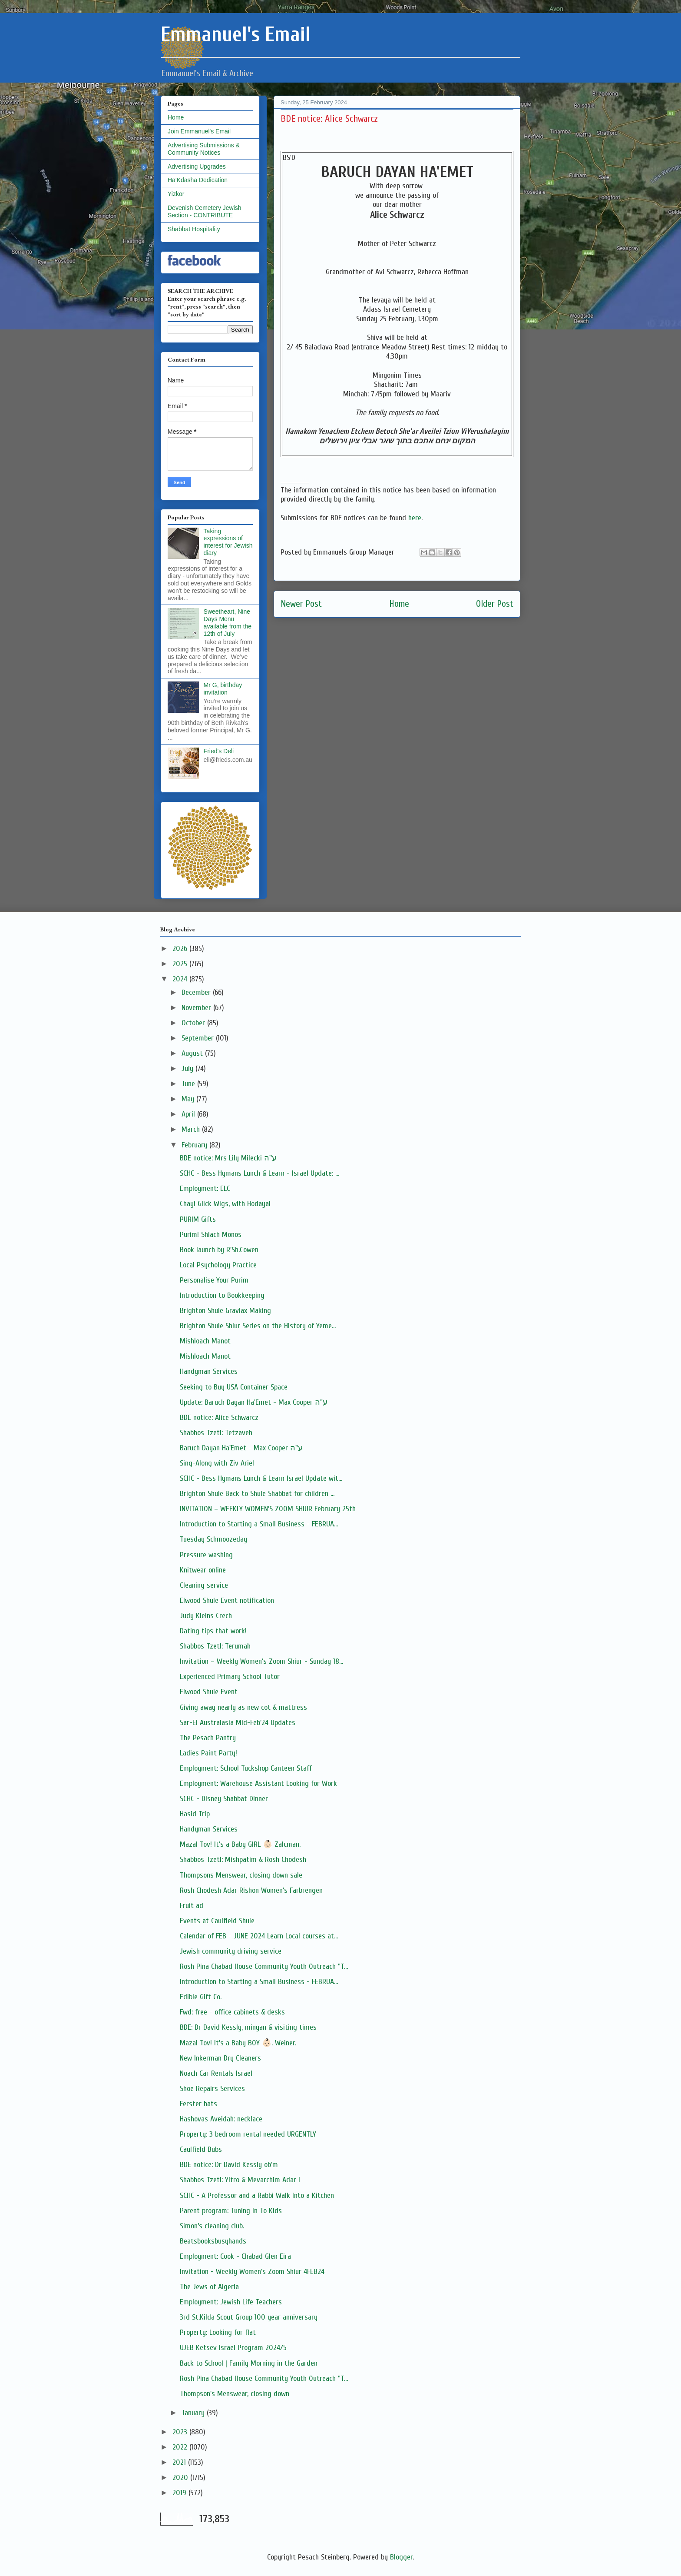 The image size is (681, 2576). I want to click on Edible Gift Co., so click(200, 1996).